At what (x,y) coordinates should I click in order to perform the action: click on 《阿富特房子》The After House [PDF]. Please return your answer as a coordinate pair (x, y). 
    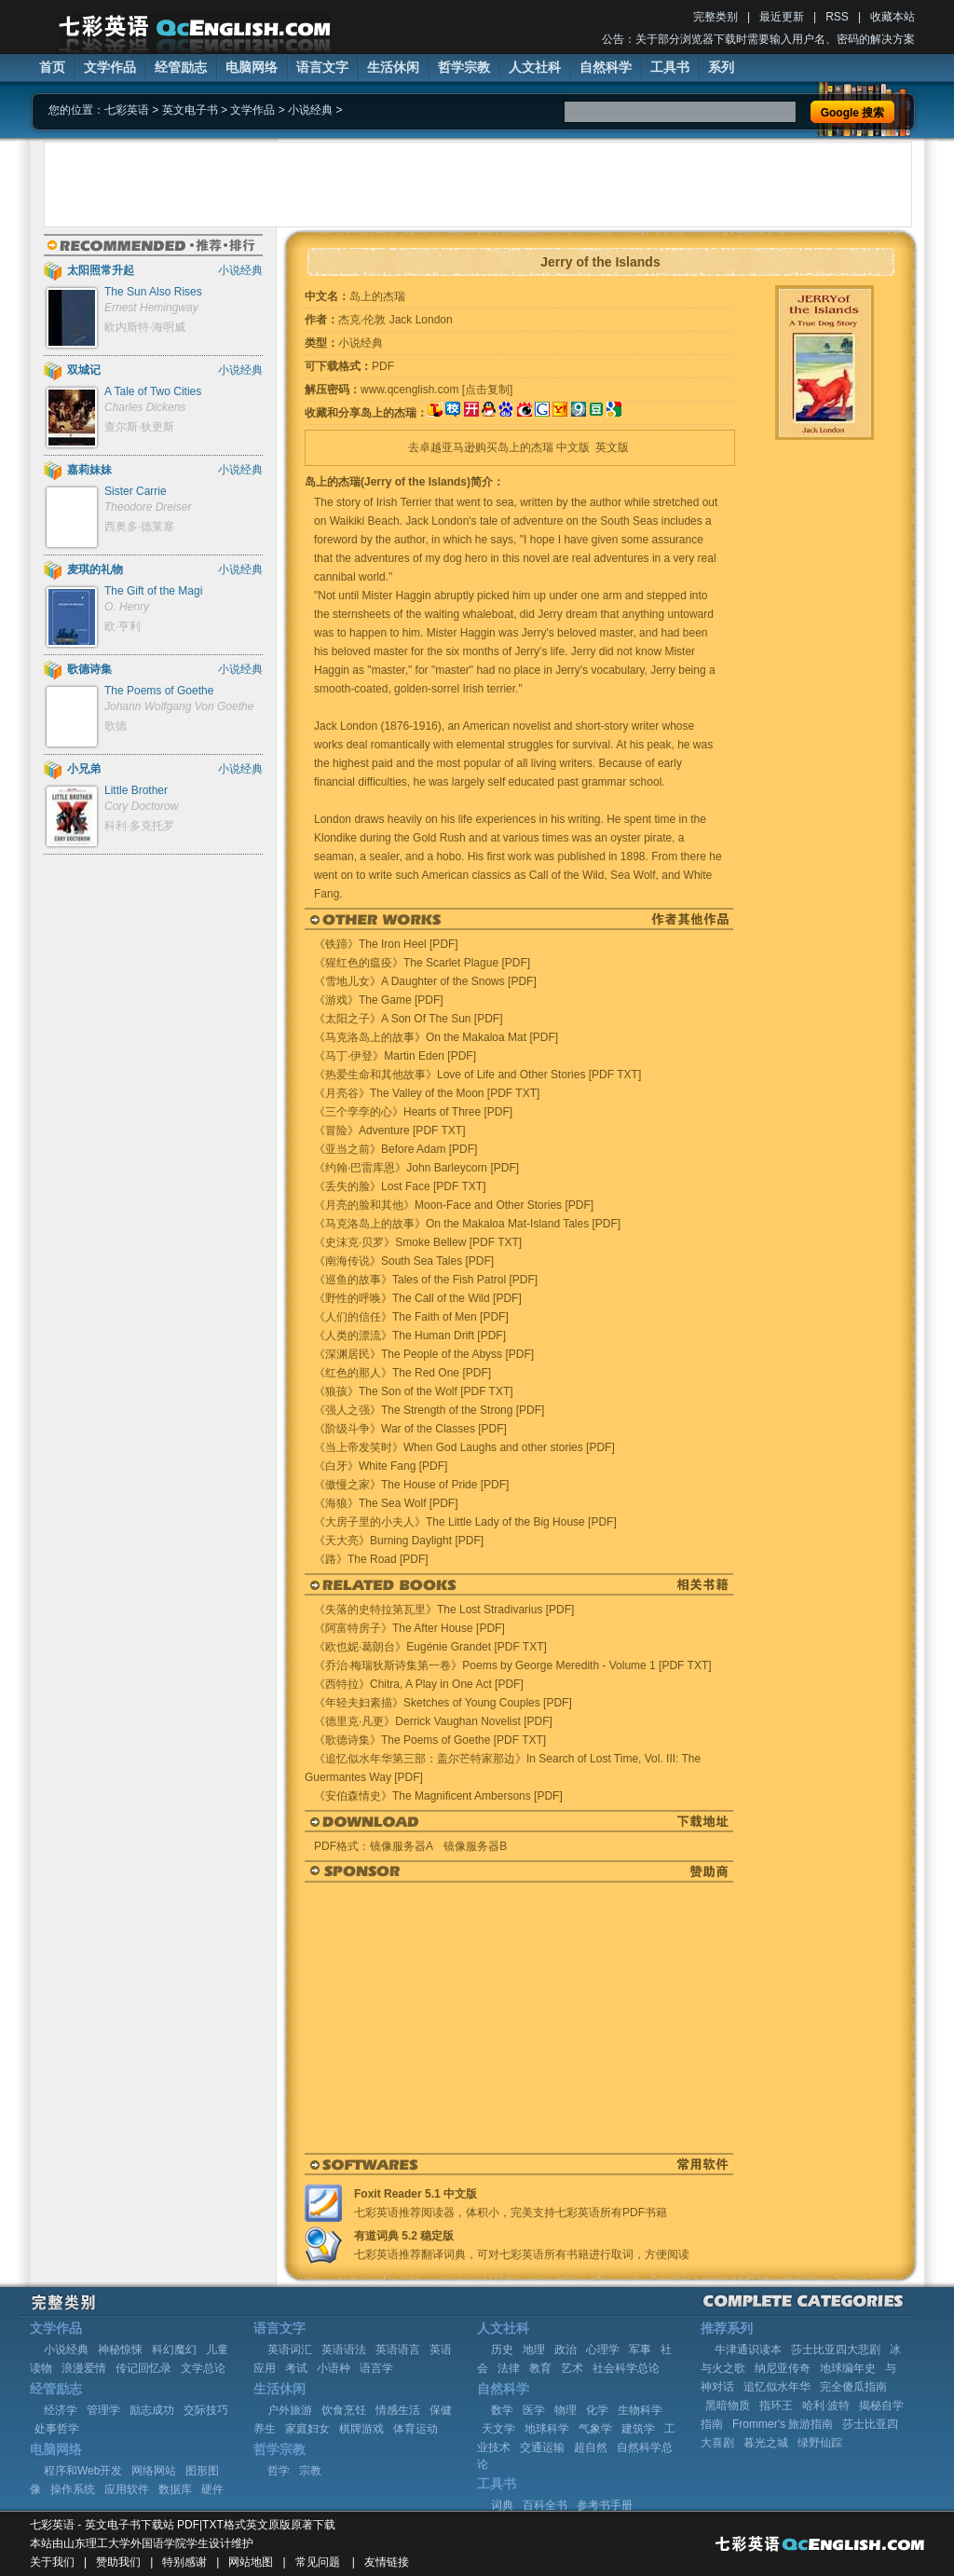
    Looking at the image, I should click on (409, 1628).